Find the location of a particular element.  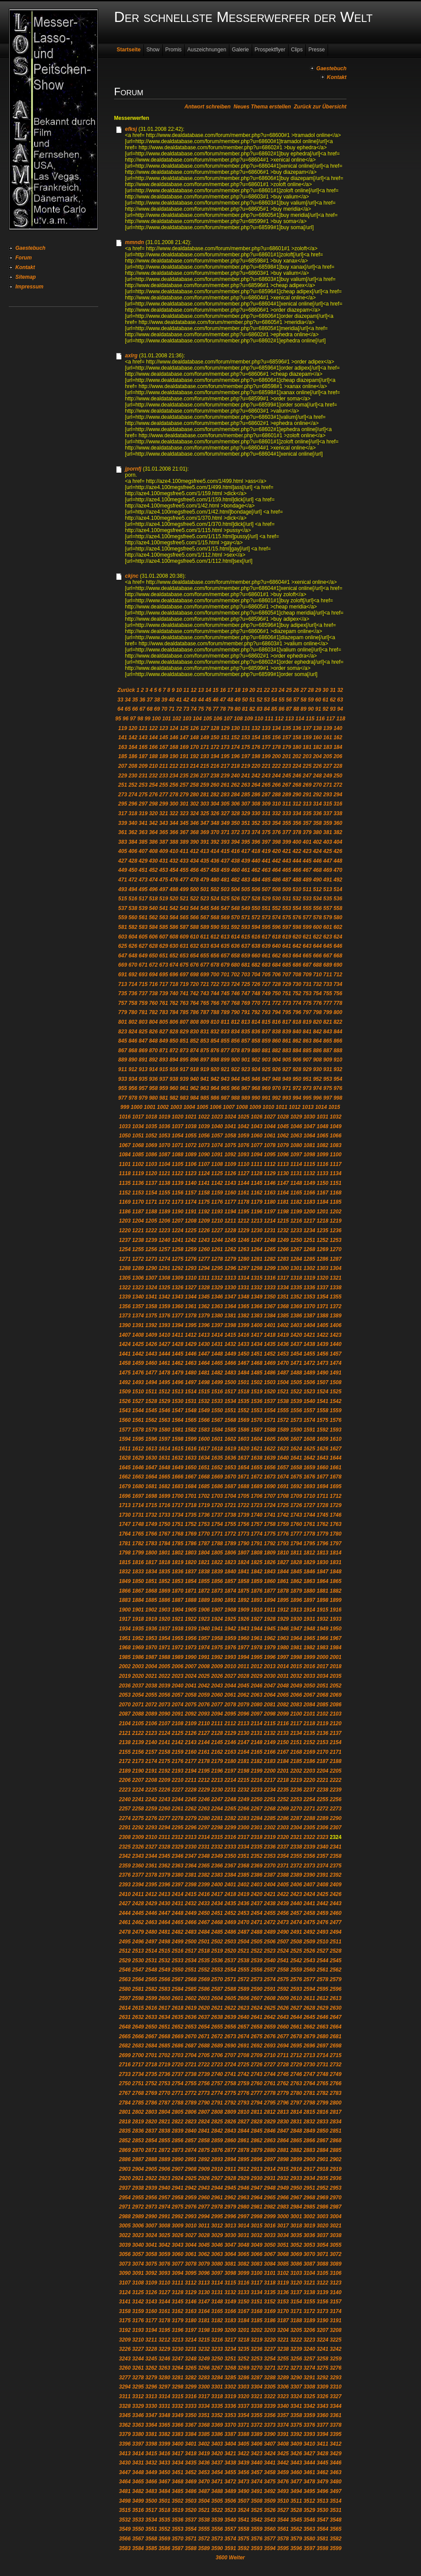

2602 is located at coordinates (191, 1998).